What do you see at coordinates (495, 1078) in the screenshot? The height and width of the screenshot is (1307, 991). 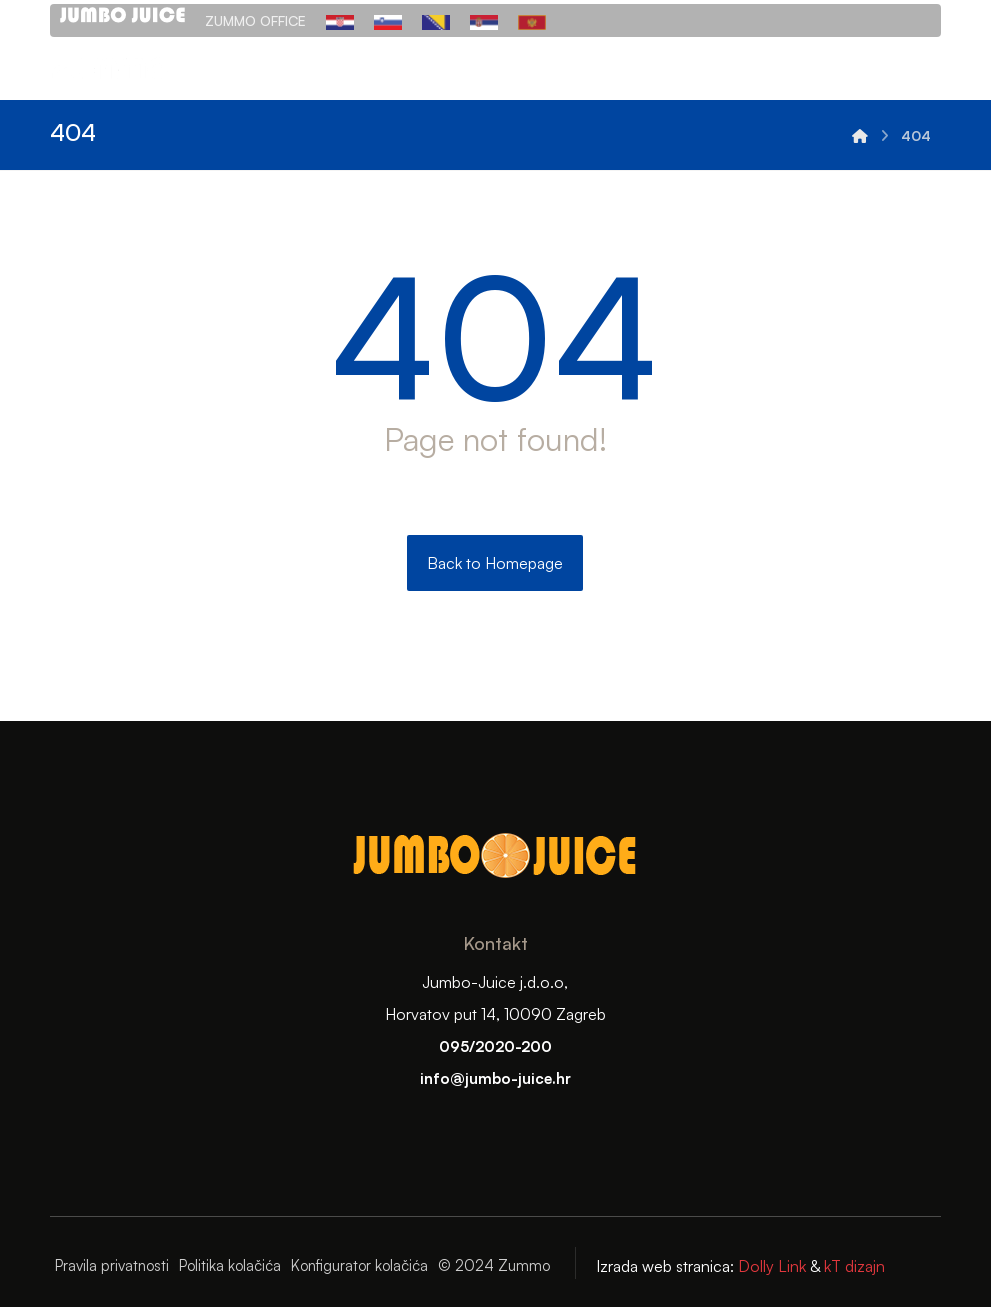 I see `info@jumbo-juice.hr` at bounding box center [495, 1078].